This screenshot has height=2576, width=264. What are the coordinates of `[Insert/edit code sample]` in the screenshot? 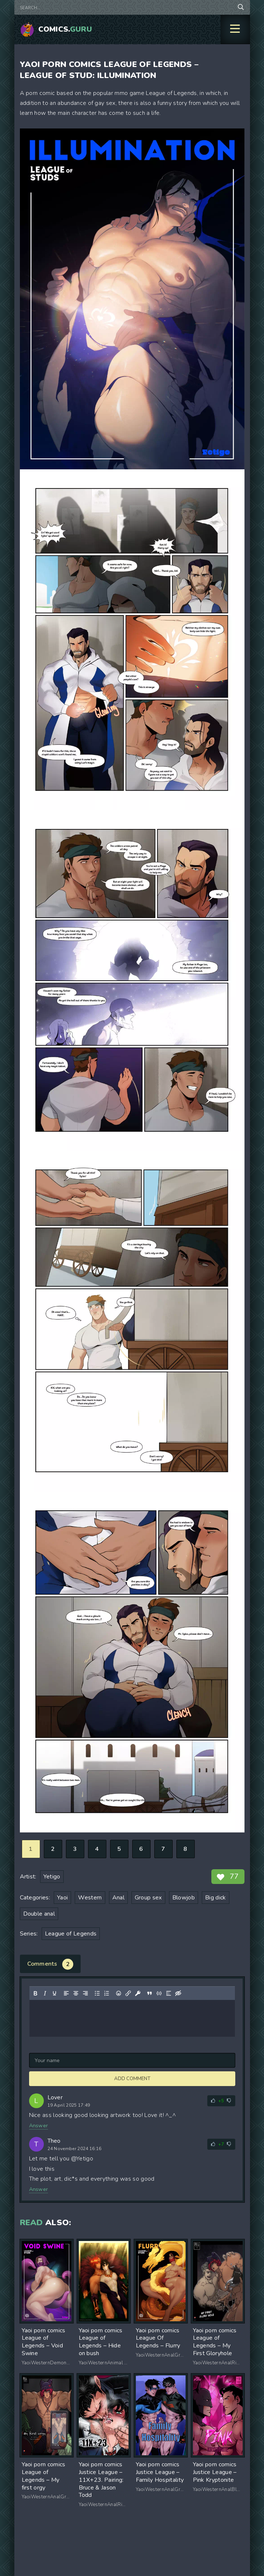 It's located at (158, 1993).